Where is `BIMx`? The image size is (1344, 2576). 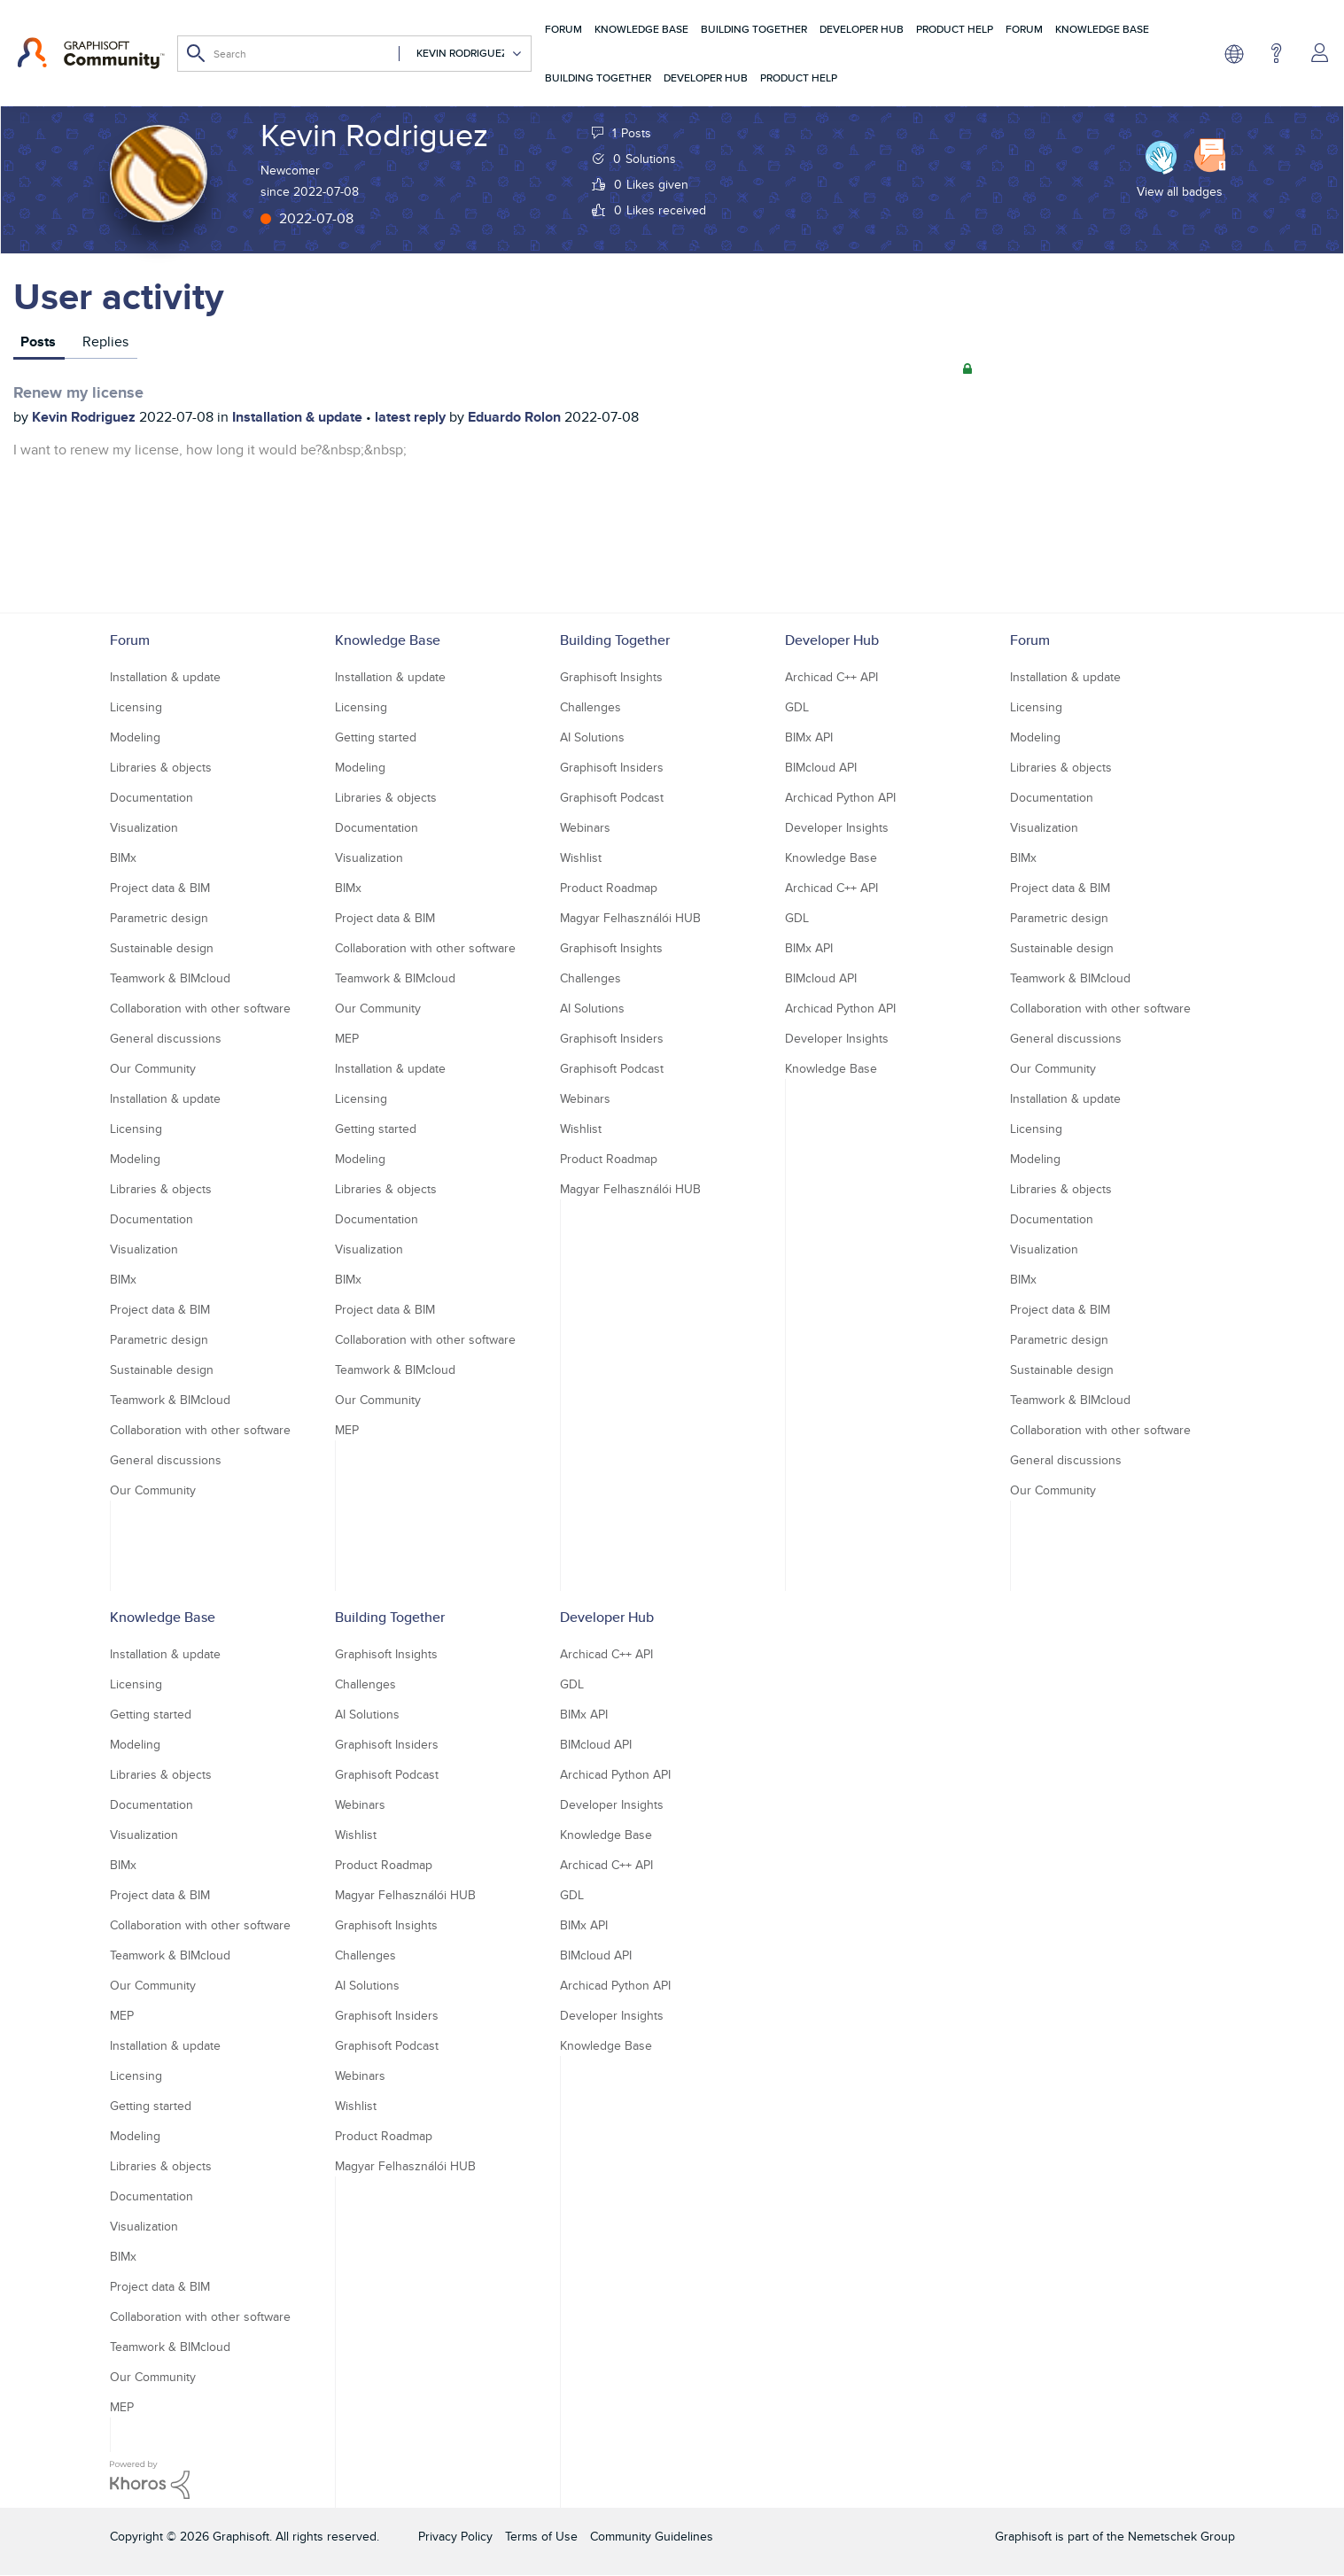
BIMx is located at coordinates (123, 857).